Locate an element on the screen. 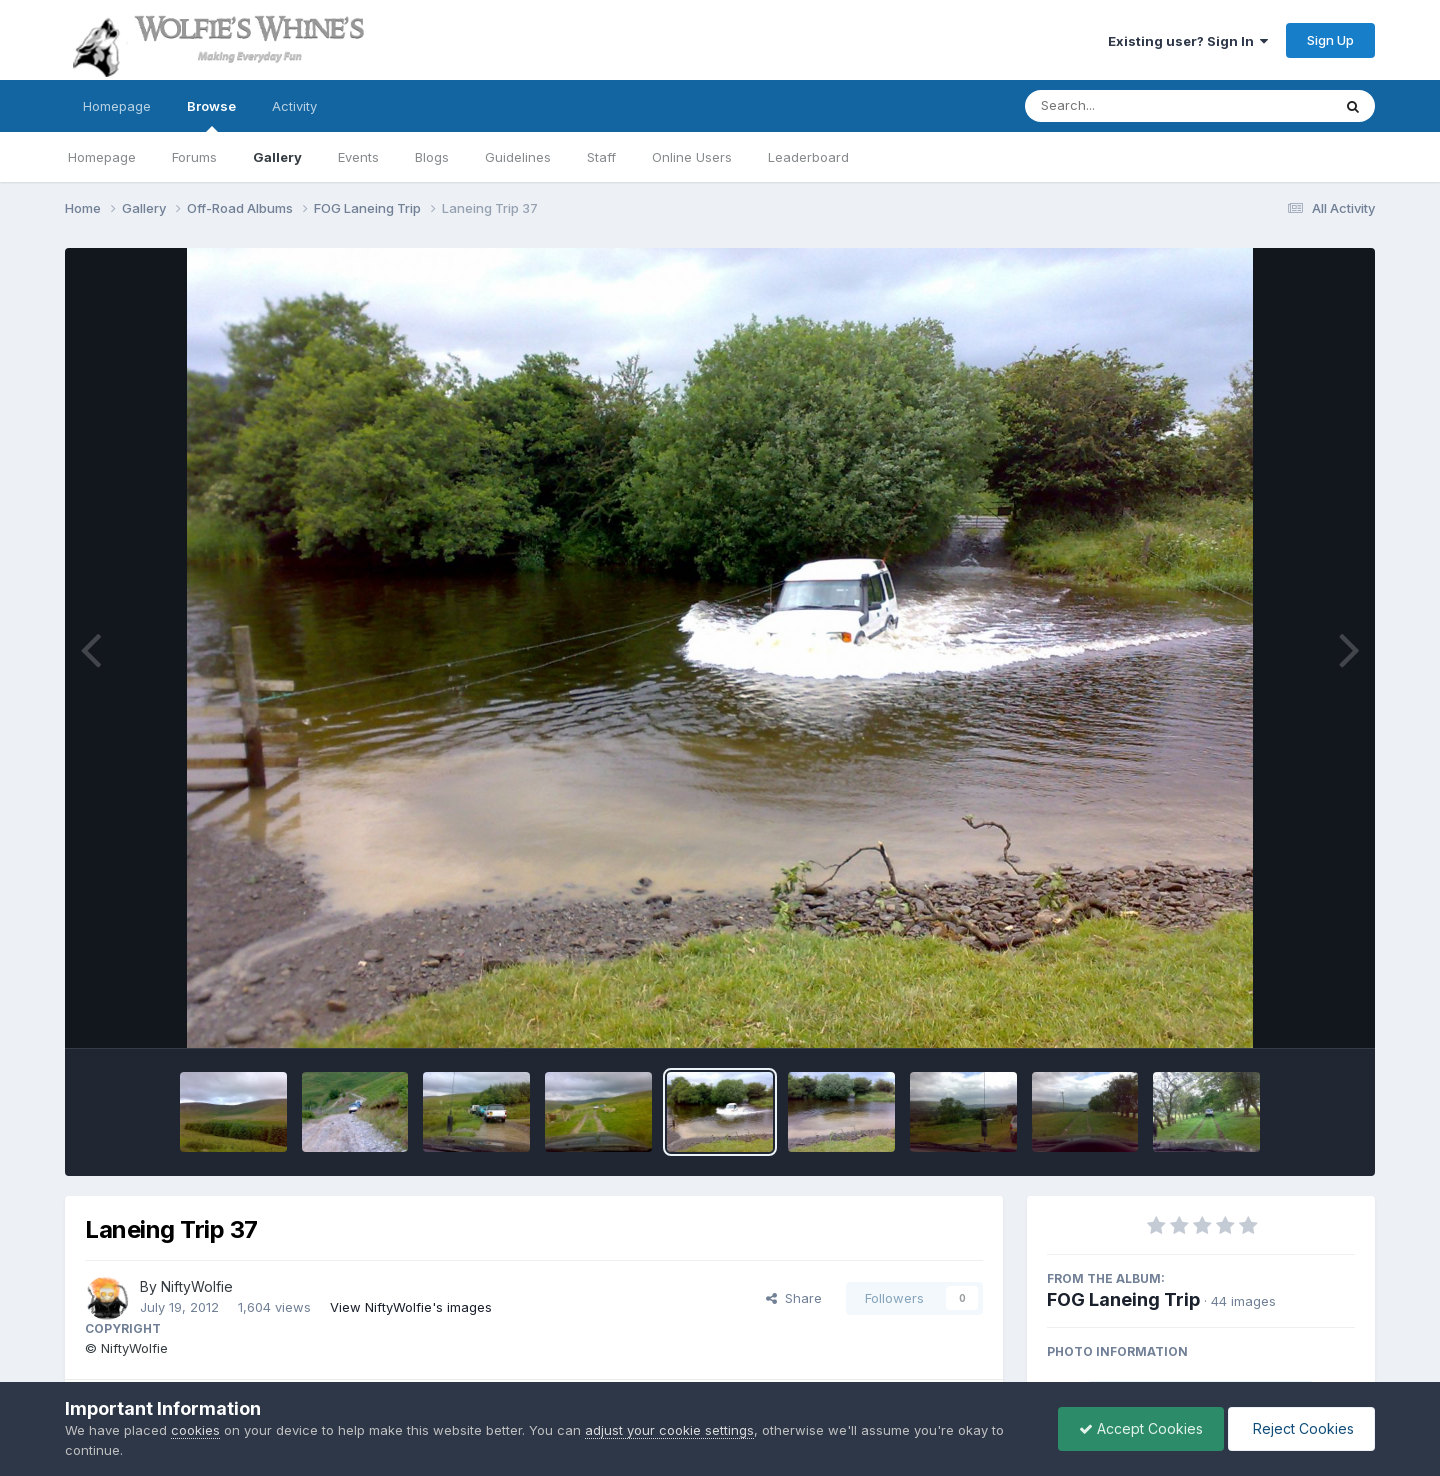  FOG Laneing Trip is located at coordinates (1123, 1299).